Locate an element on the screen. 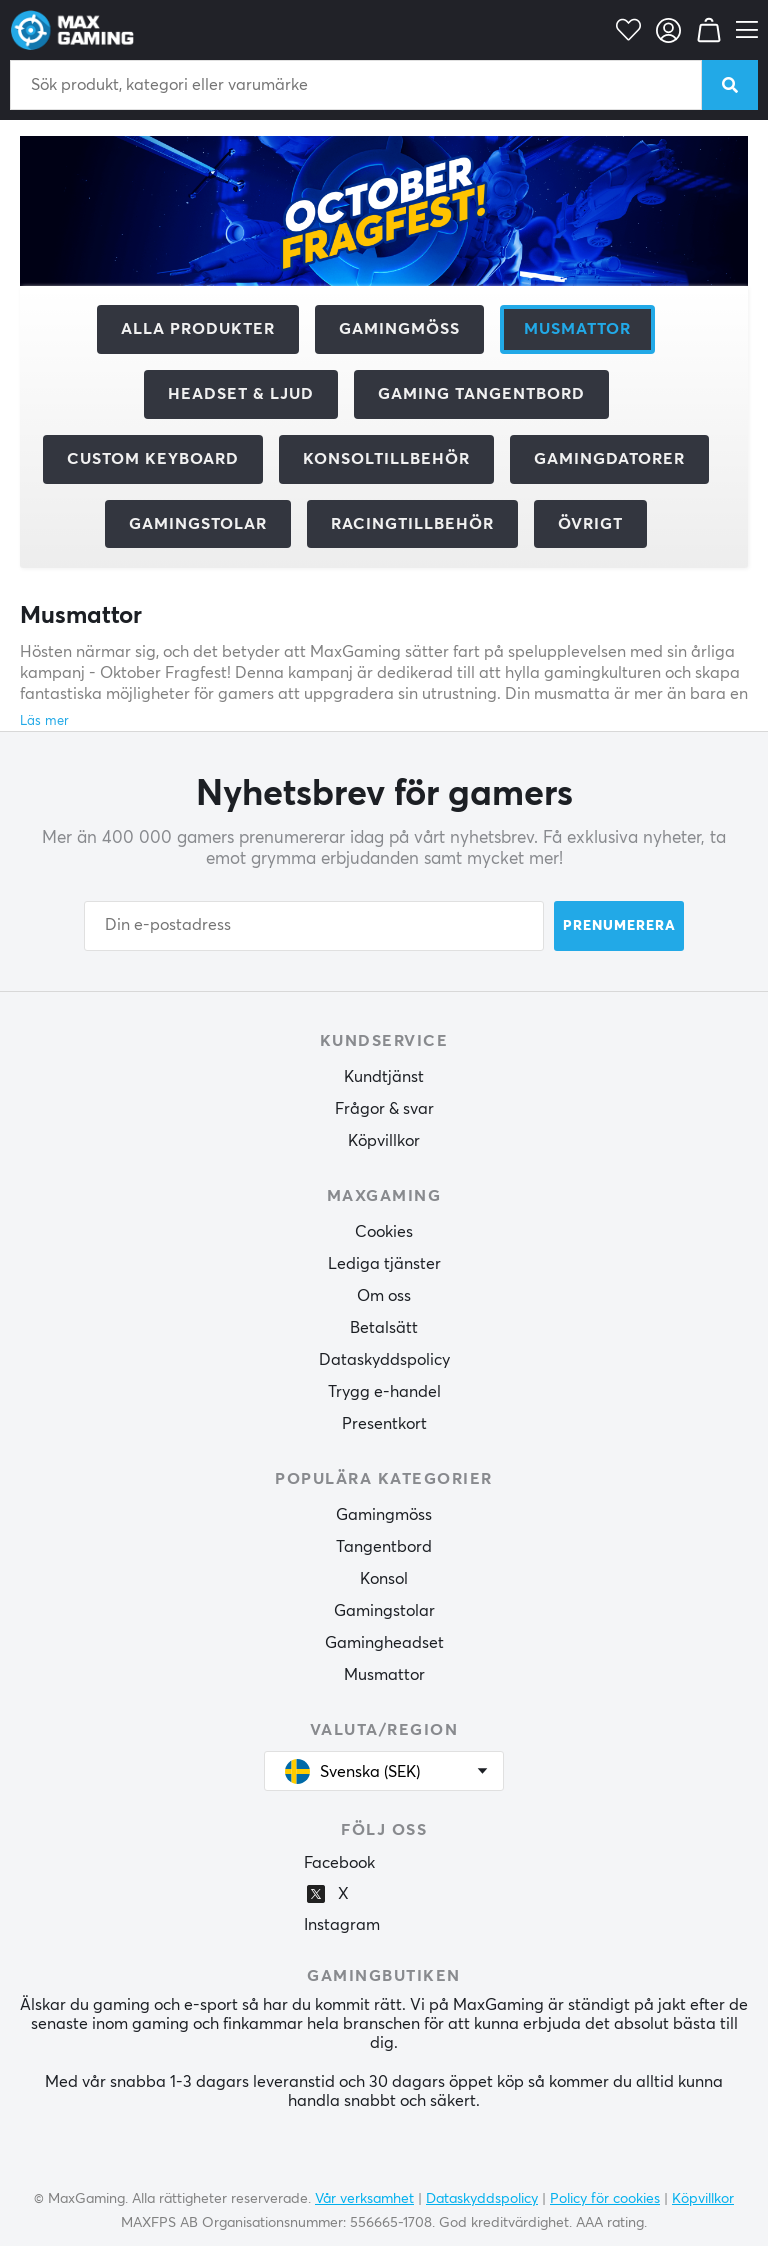 The width and height of the screenshot is (768, 2246). Gamingheadset is located at coordinates (384, 1643).